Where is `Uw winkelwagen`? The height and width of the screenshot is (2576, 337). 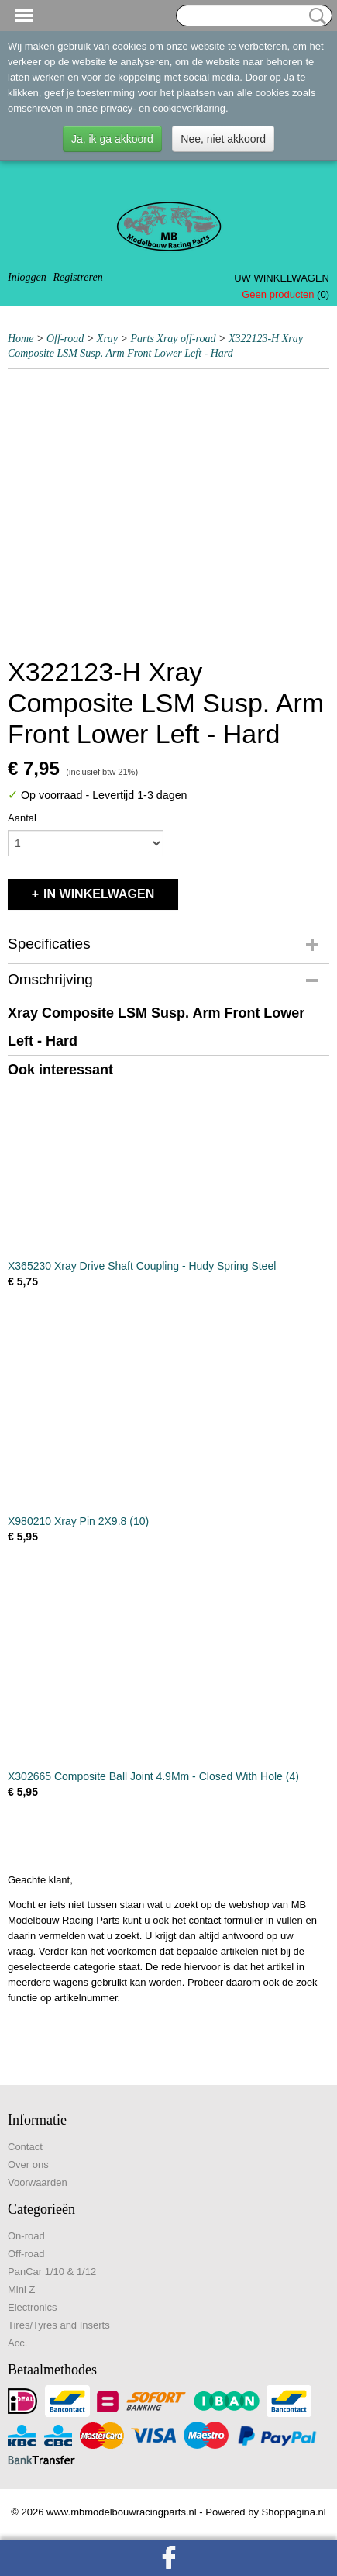
Uw winkelwagen is located at coordinates (281, 278).